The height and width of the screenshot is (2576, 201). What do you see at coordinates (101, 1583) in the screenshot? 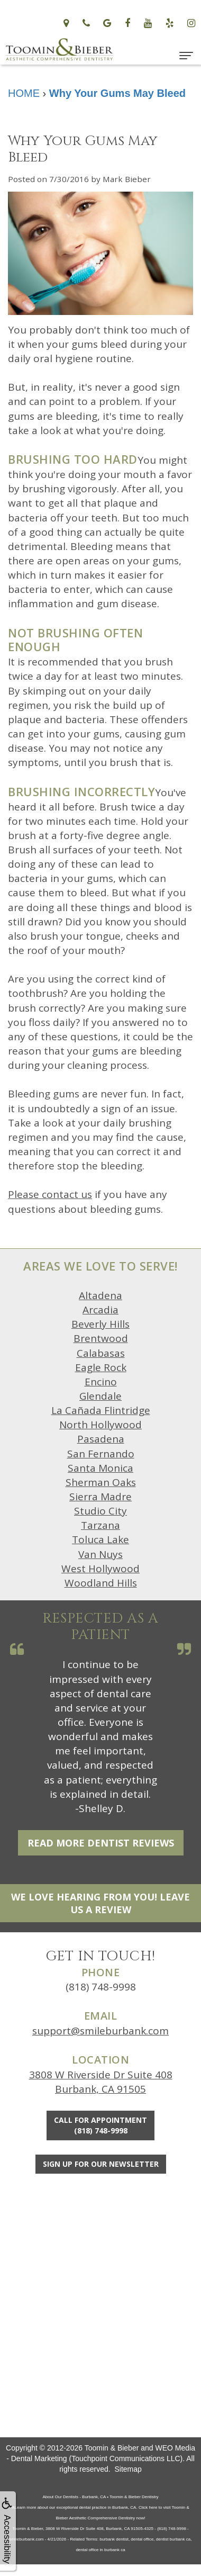
I see `Woodland Hills` at bounding box center [101, 1583].